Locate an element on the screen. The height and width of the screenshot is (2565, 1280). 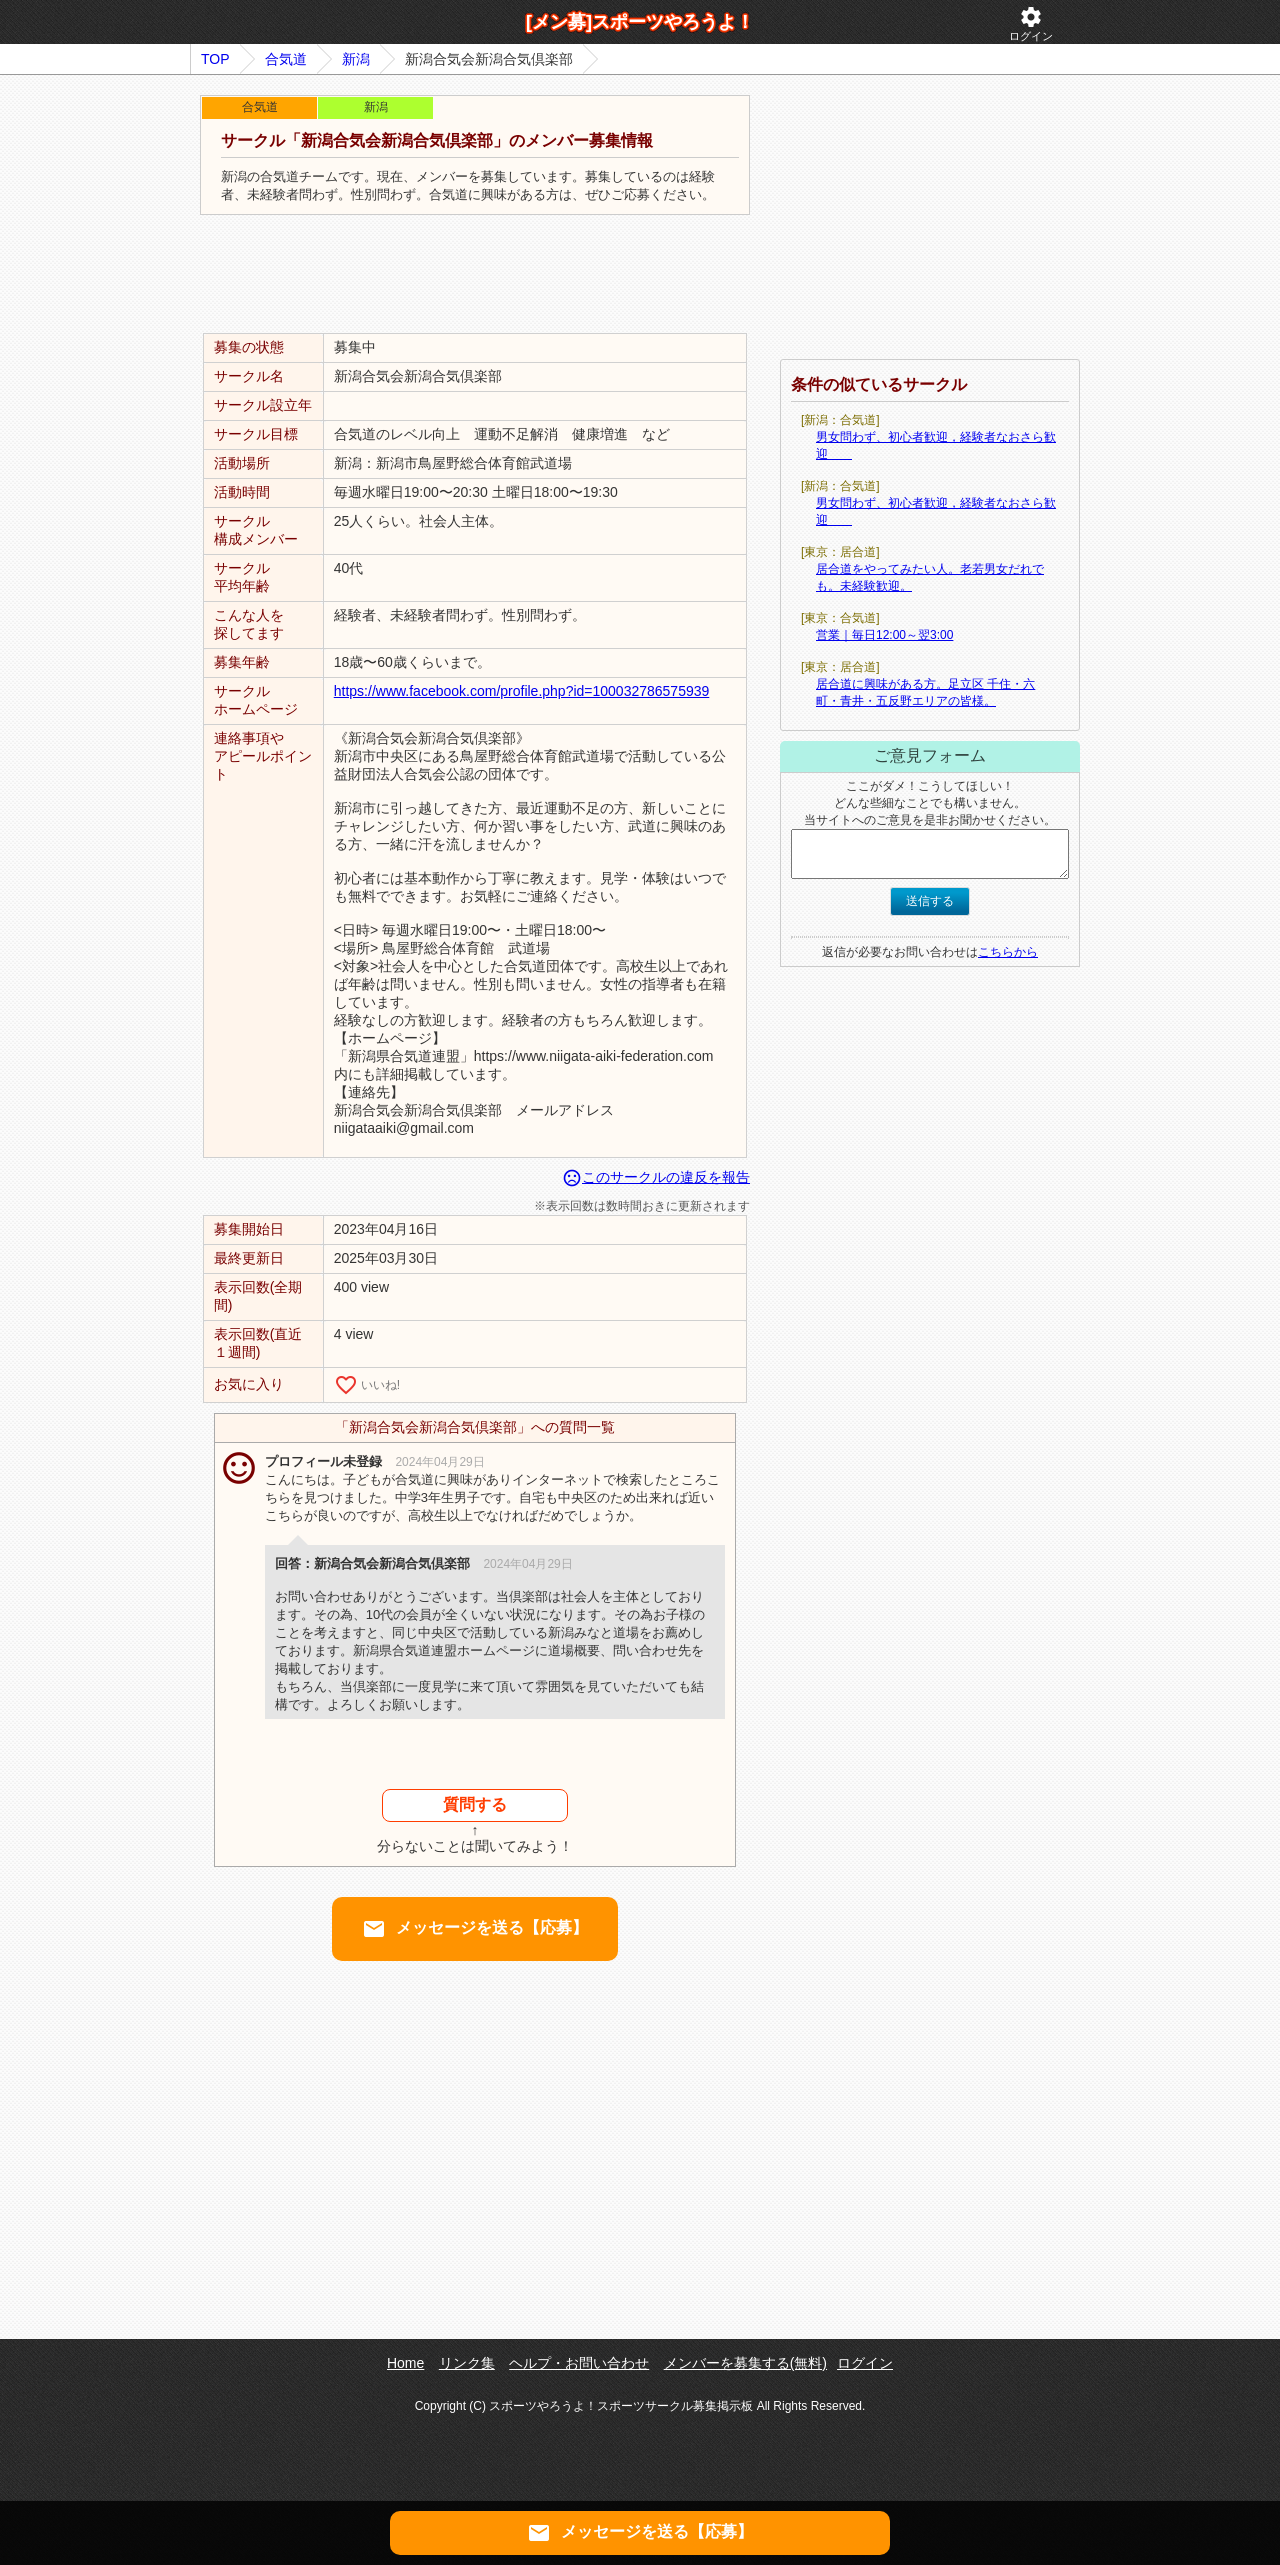
ヘルプ・お問い合わせ is located at coordinates (579, 2363).